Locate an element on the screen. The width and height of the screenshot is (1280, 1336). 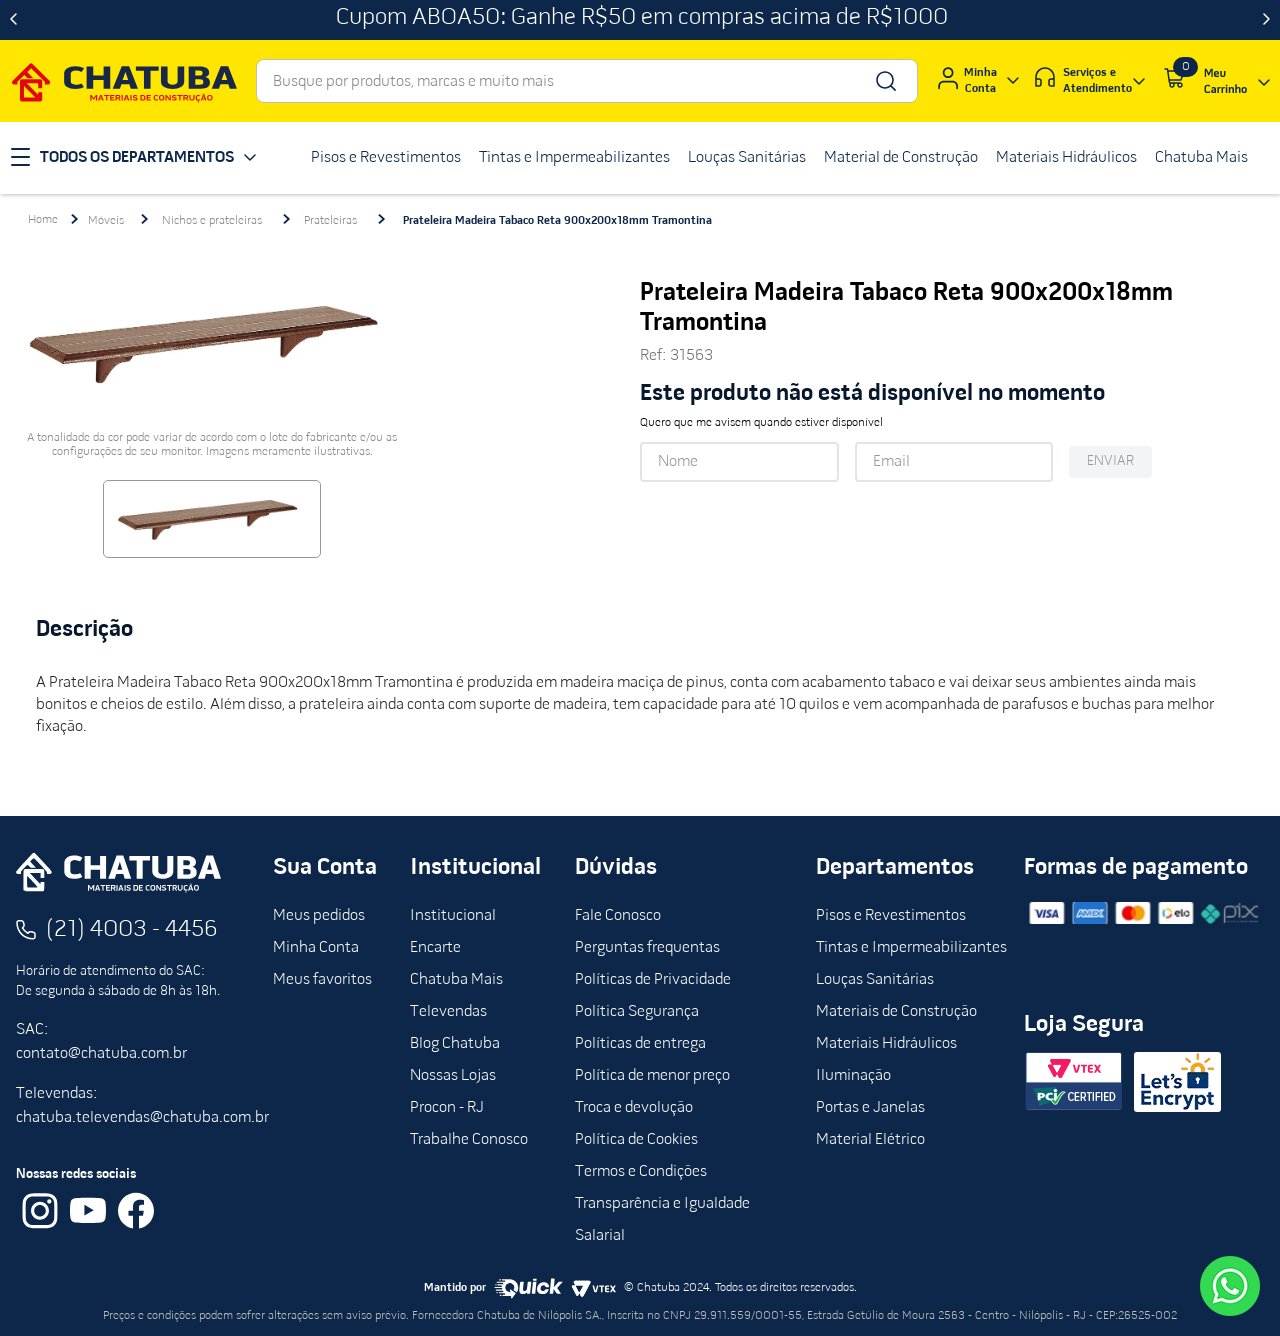
[Next Slide] is located at coordinates (1266, 20).